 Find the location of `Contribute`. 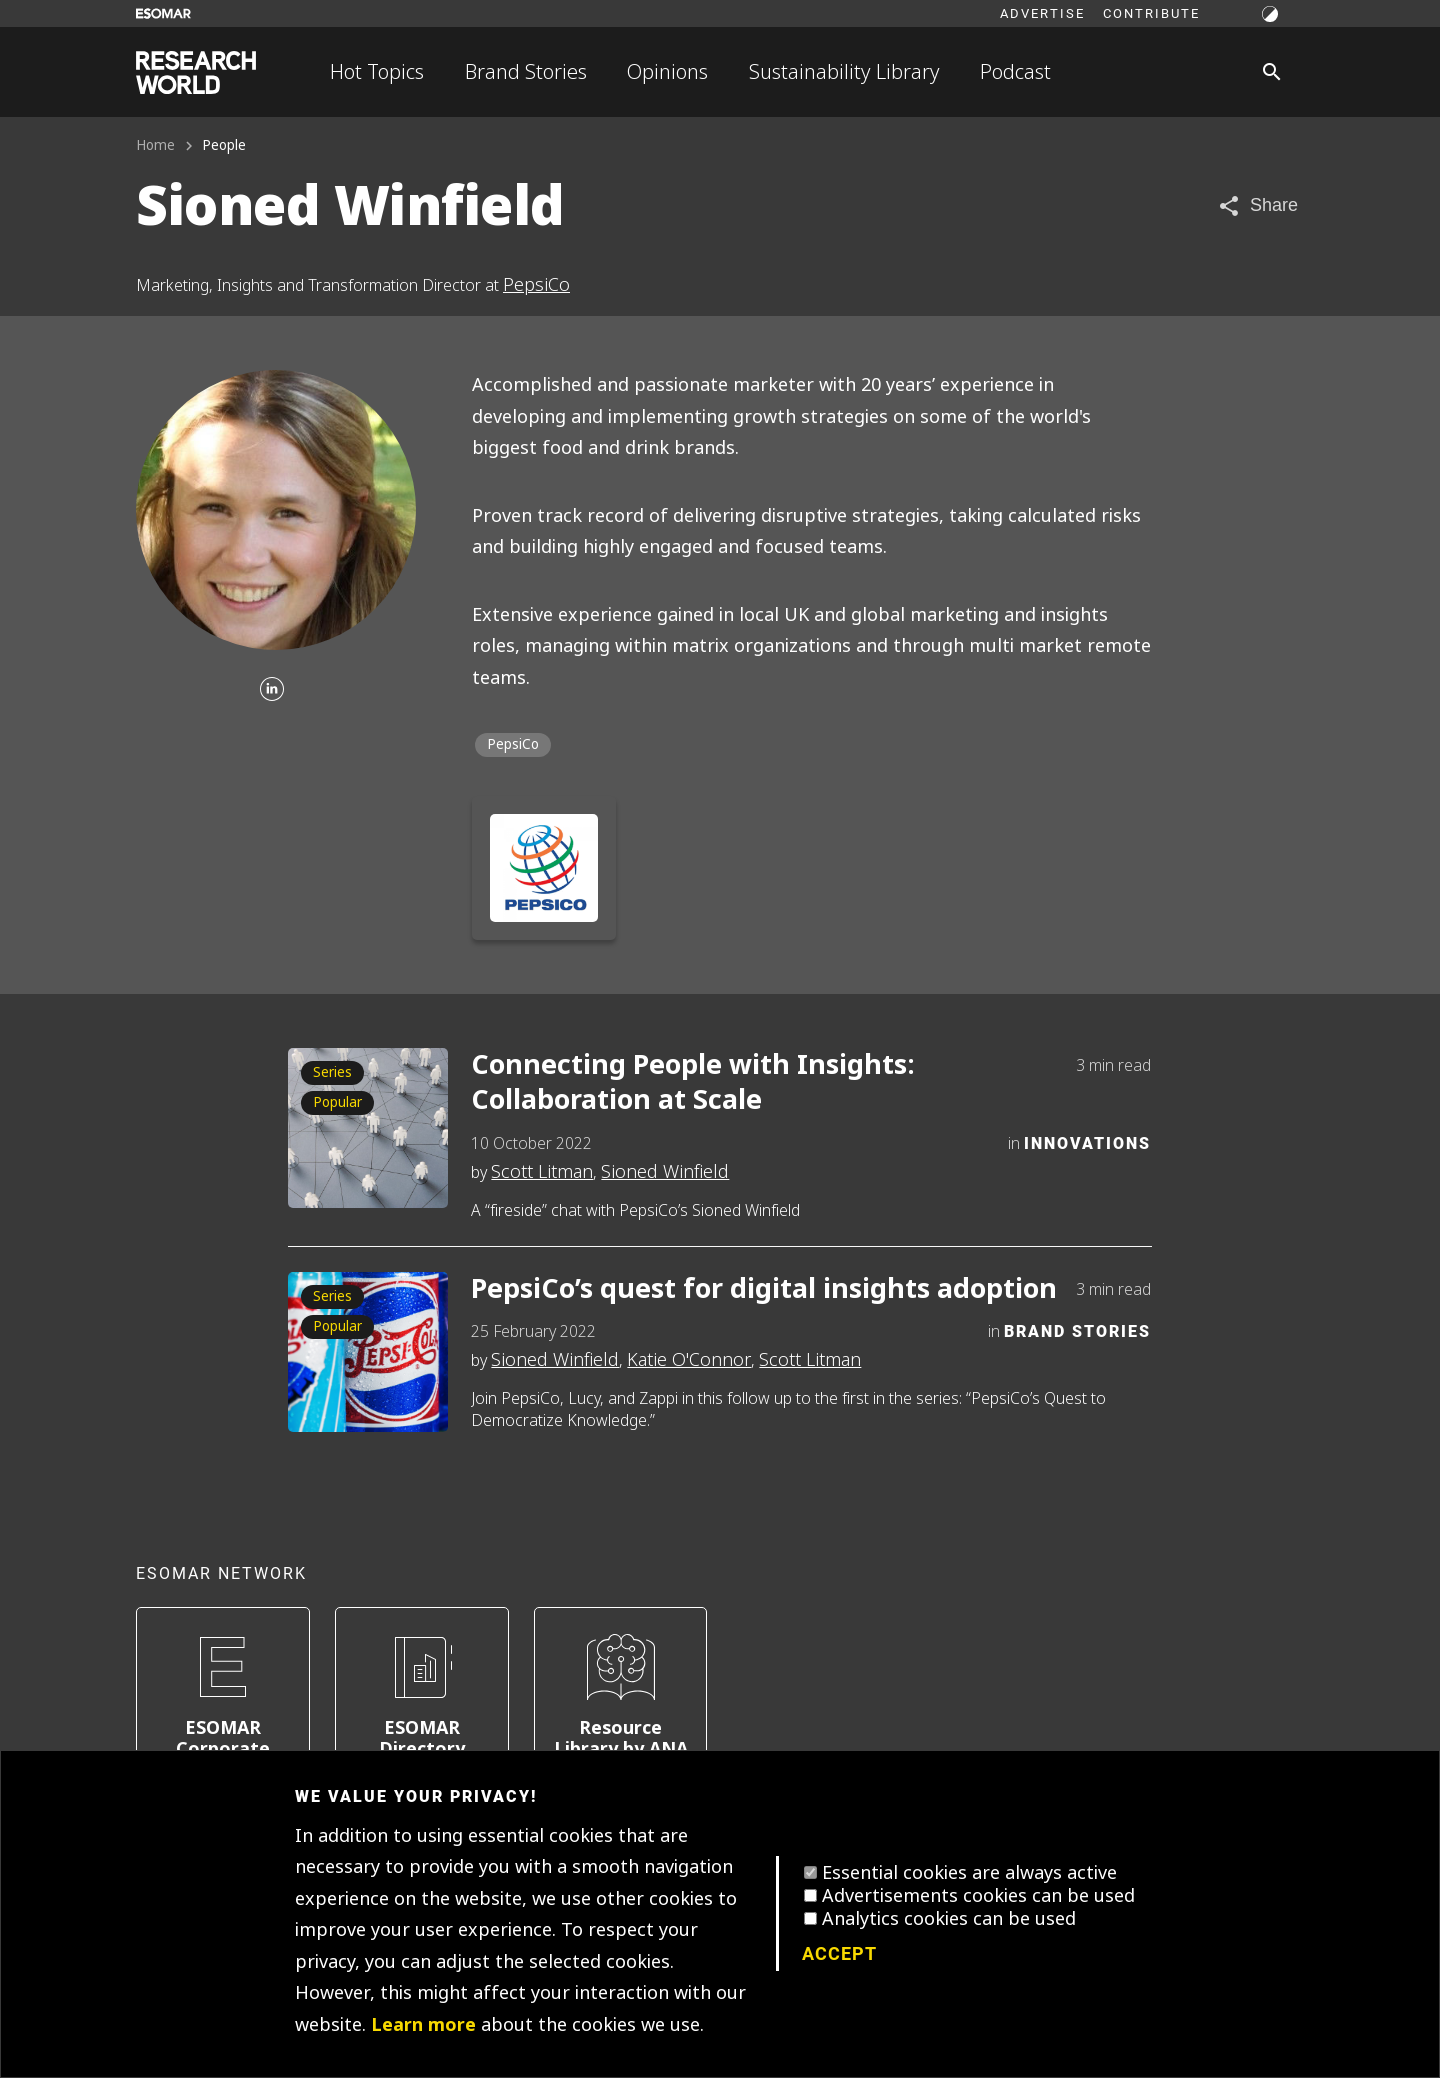

Contribute is located at coordinates (1151, 13).